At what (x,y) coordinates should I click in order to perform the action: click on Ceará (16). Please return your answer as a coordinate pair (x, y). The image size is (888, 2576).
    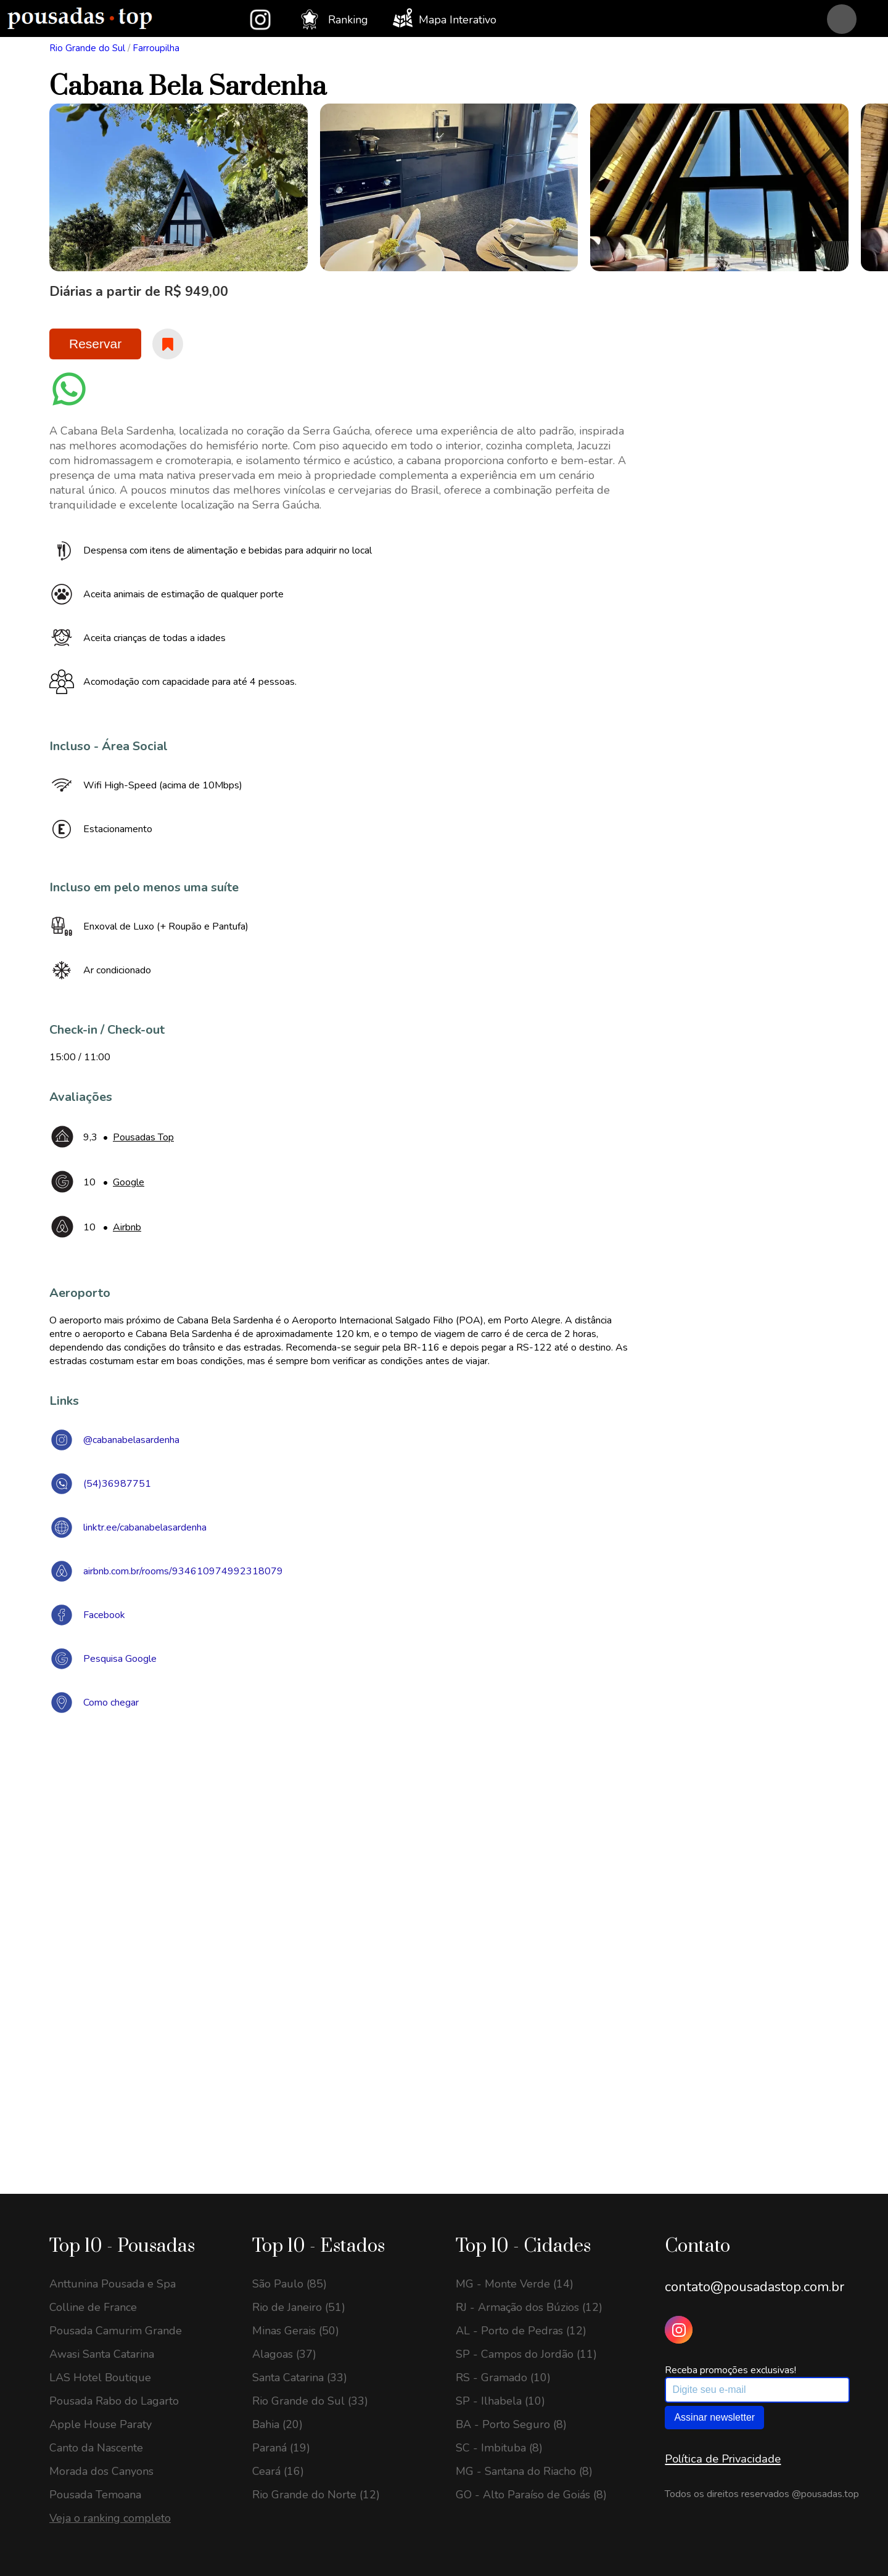
    Looking at the image, I should click on (278, 2471).